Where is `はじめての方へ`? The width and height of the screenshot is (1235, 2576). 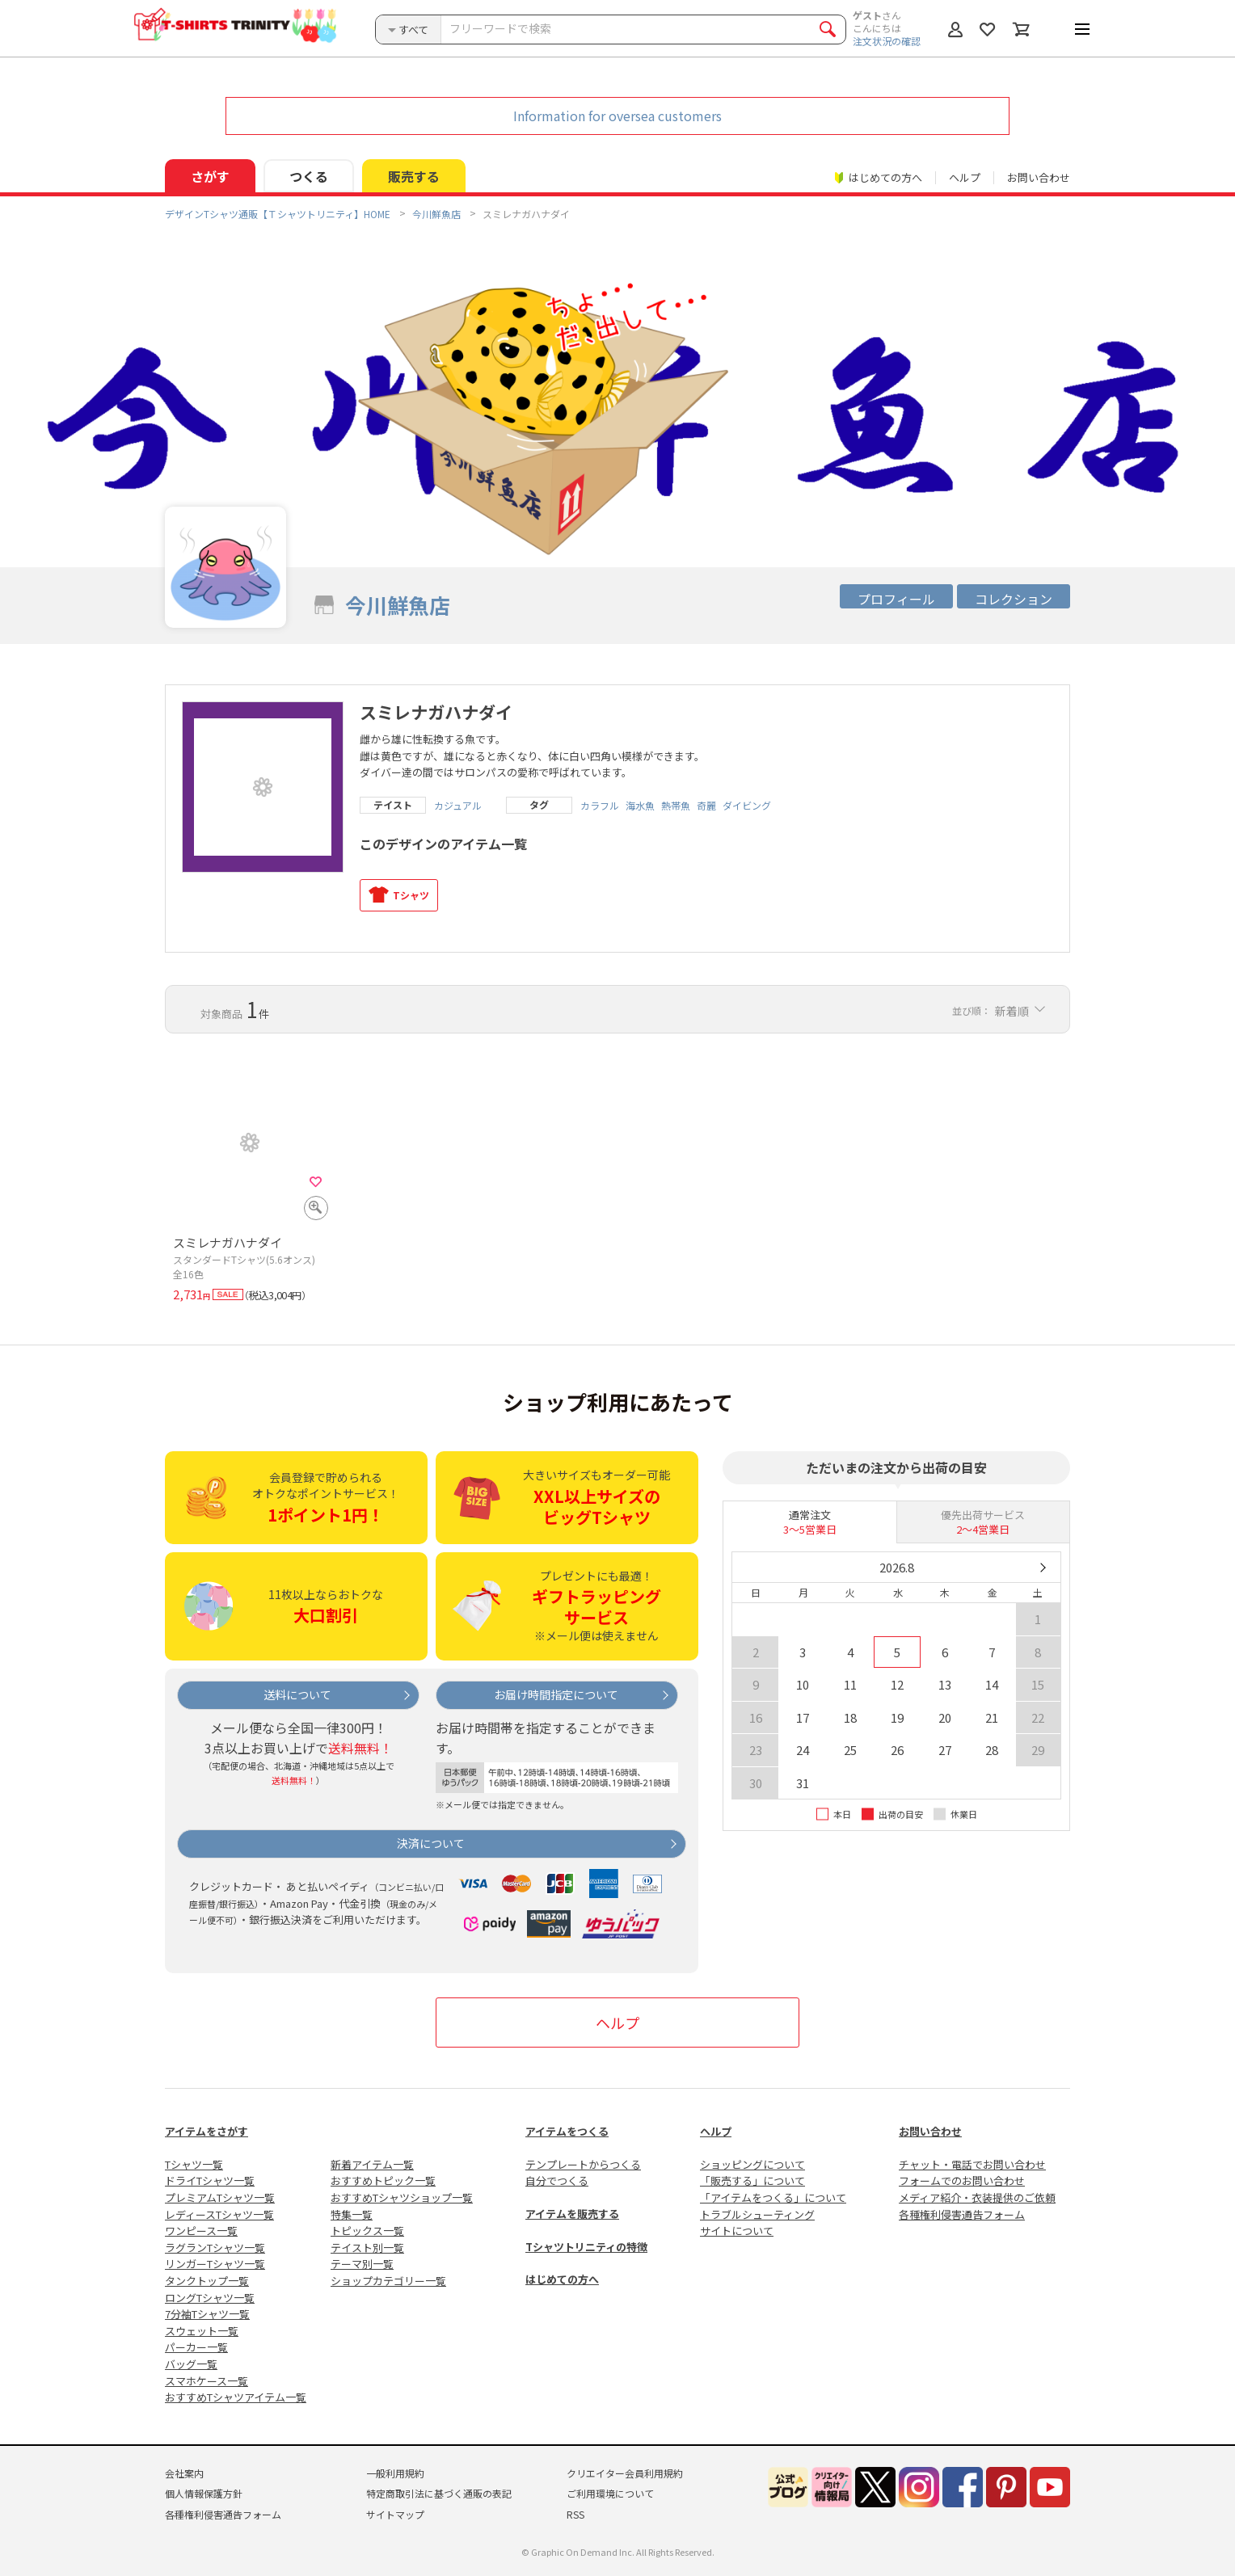
はじめての方へ is located at coordinates (562, 2279).